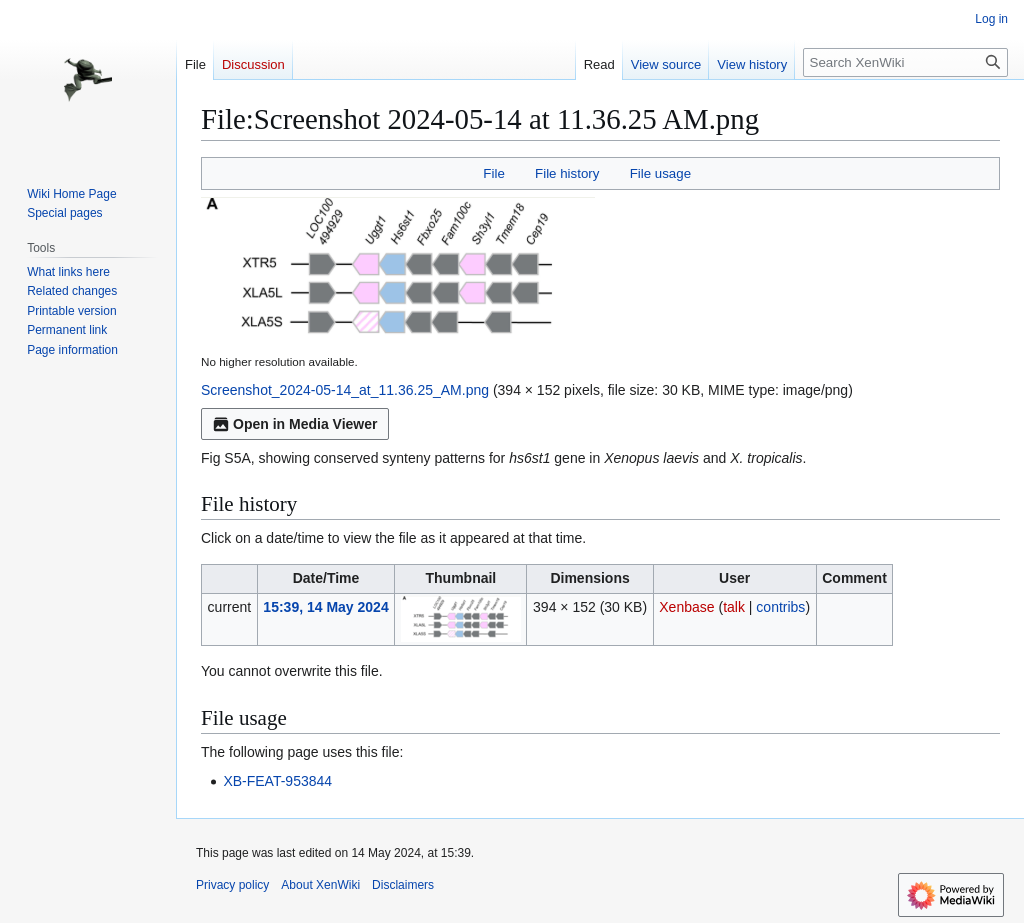 The image size is (1024, 923). Describe the element at coordinates (780, 607) in the screenshot. I see `contribs` at that location.